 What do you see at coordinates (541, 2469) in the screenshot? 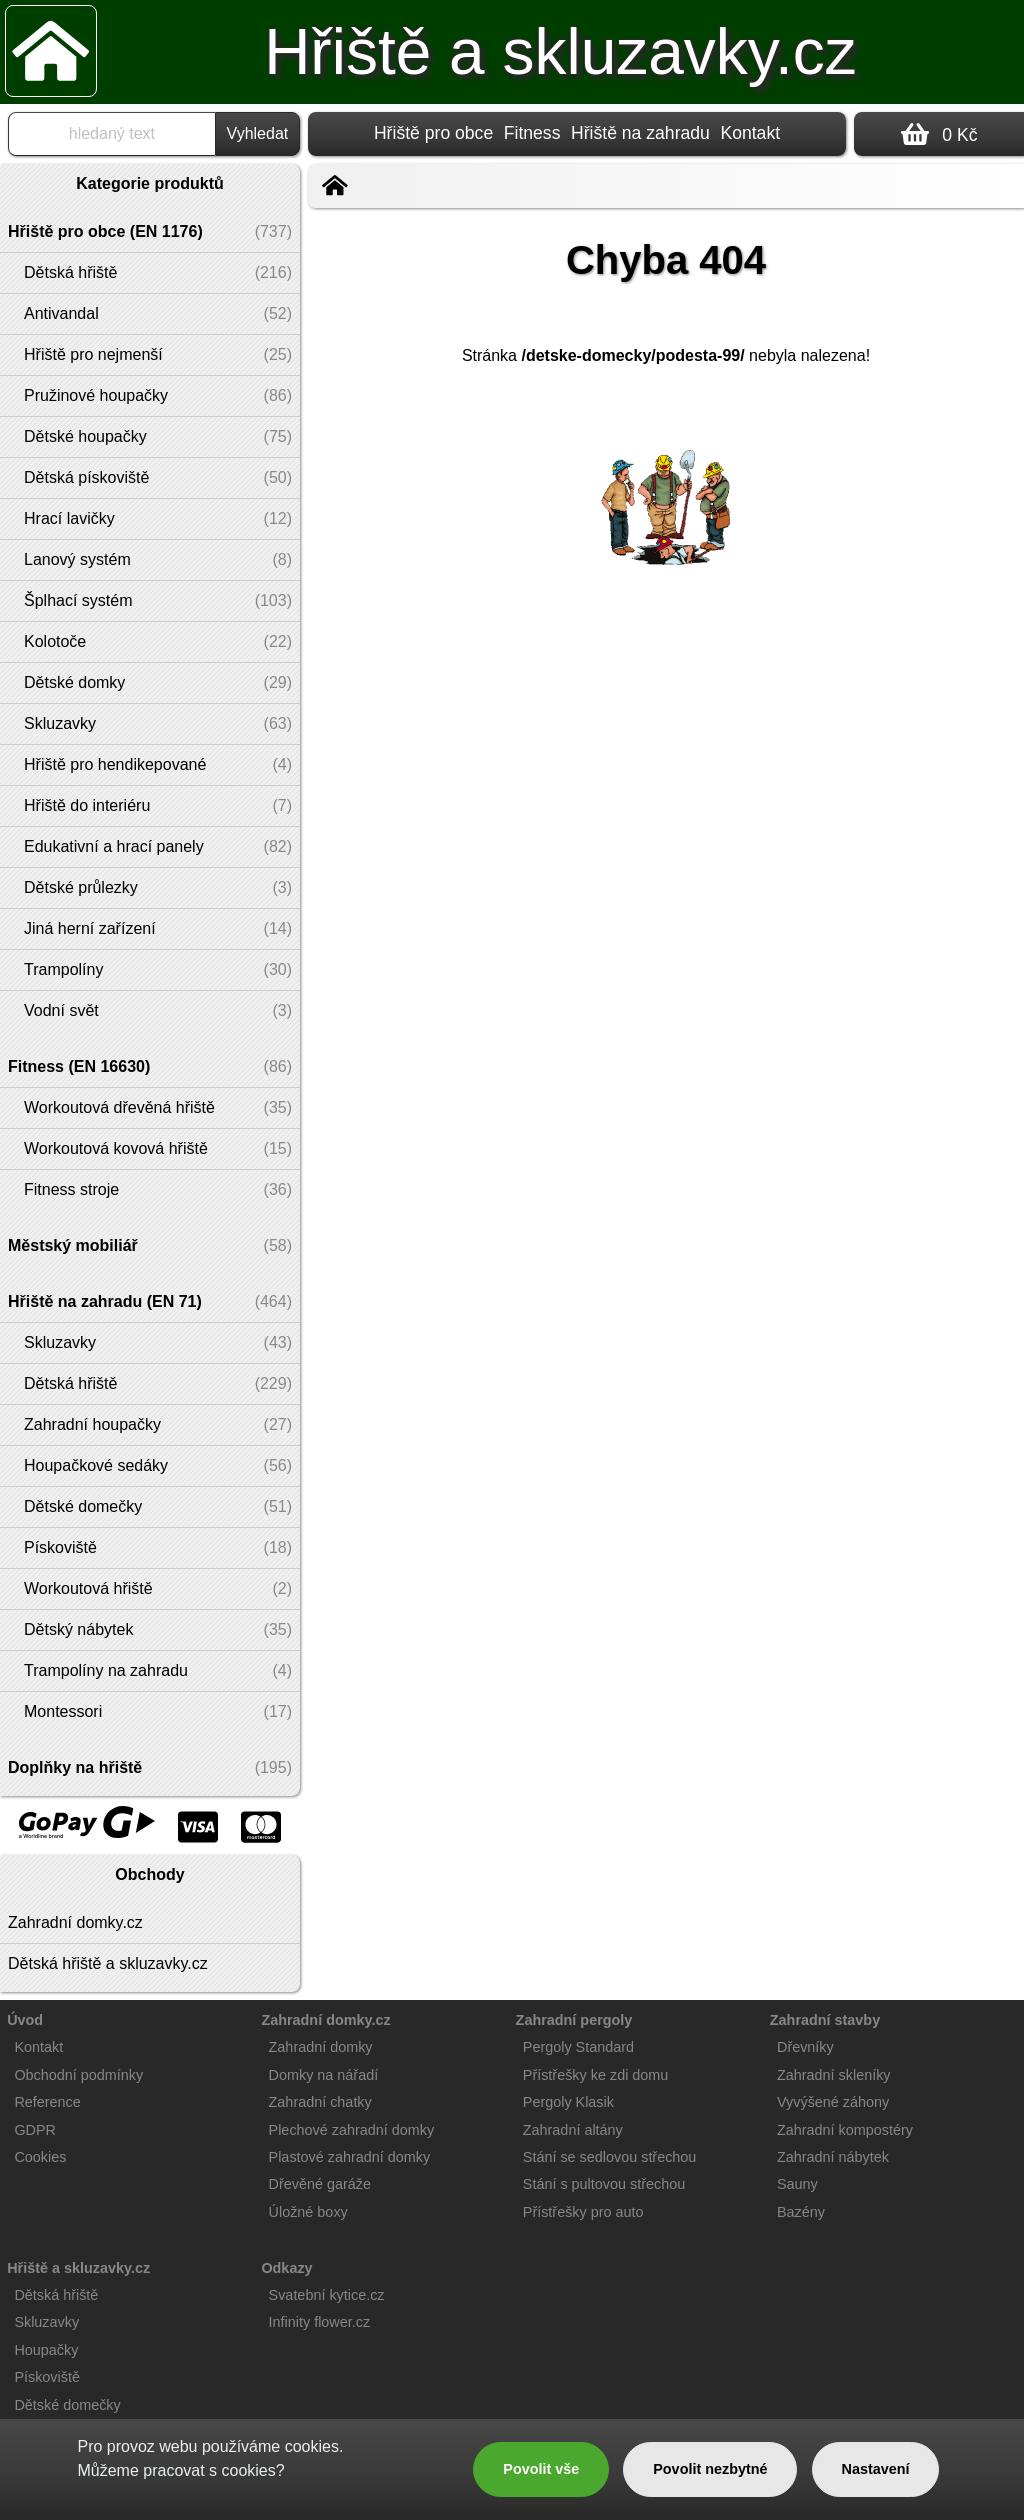
I see `Povolit vše` at bounding box center [541, 2469].